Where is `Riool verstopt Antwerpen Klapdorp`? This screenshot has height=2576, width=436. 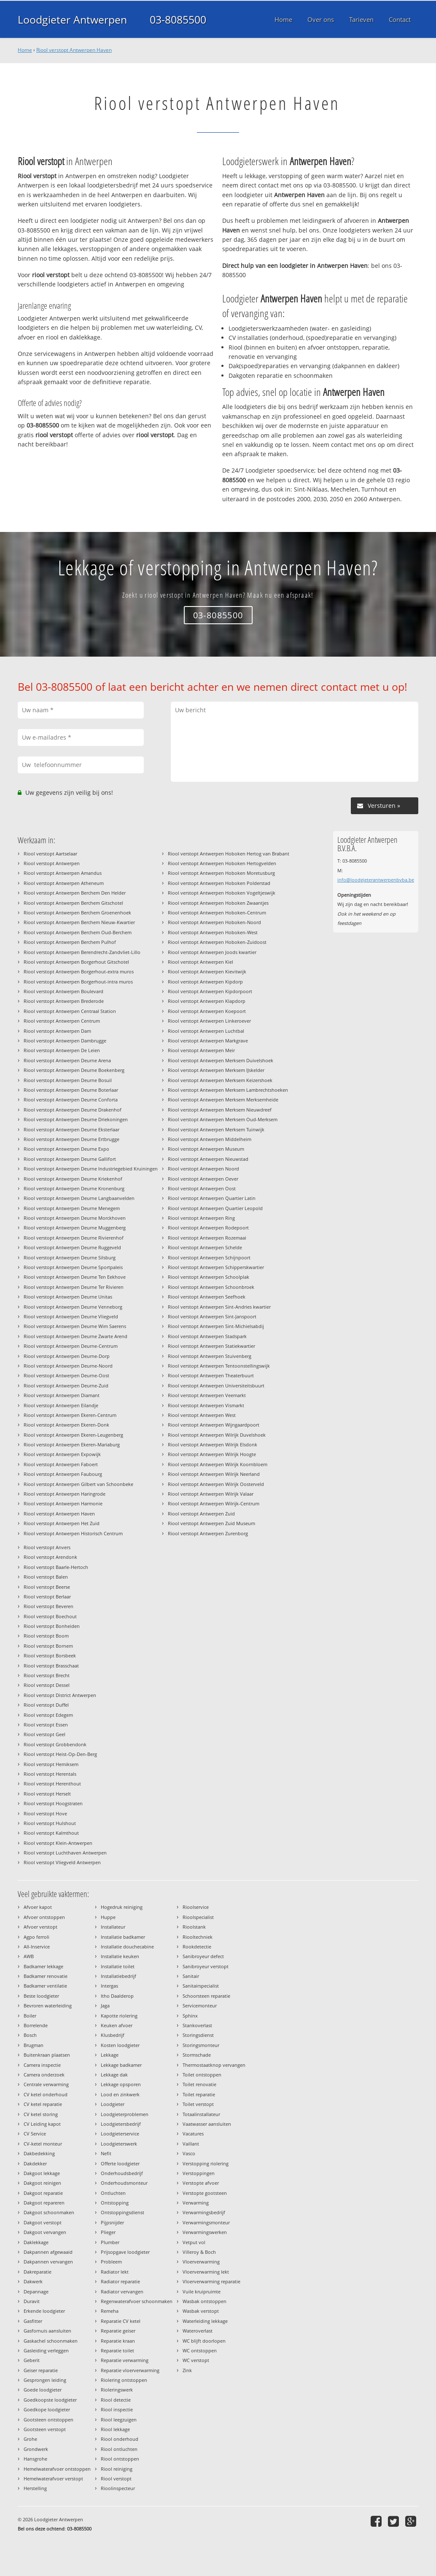
Riool verstopt Antwerpen Klapdorp is located at coordinates (206, 1001).